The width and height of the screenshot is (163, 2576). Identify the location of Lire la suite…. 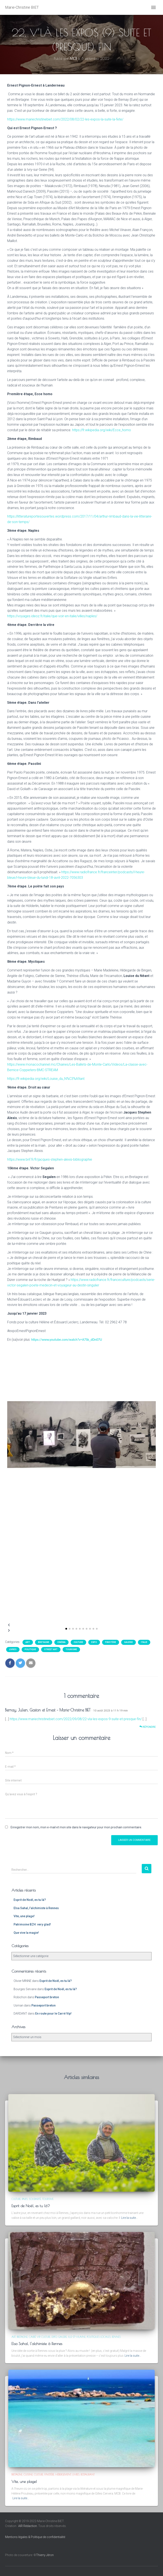
(129, 2217).